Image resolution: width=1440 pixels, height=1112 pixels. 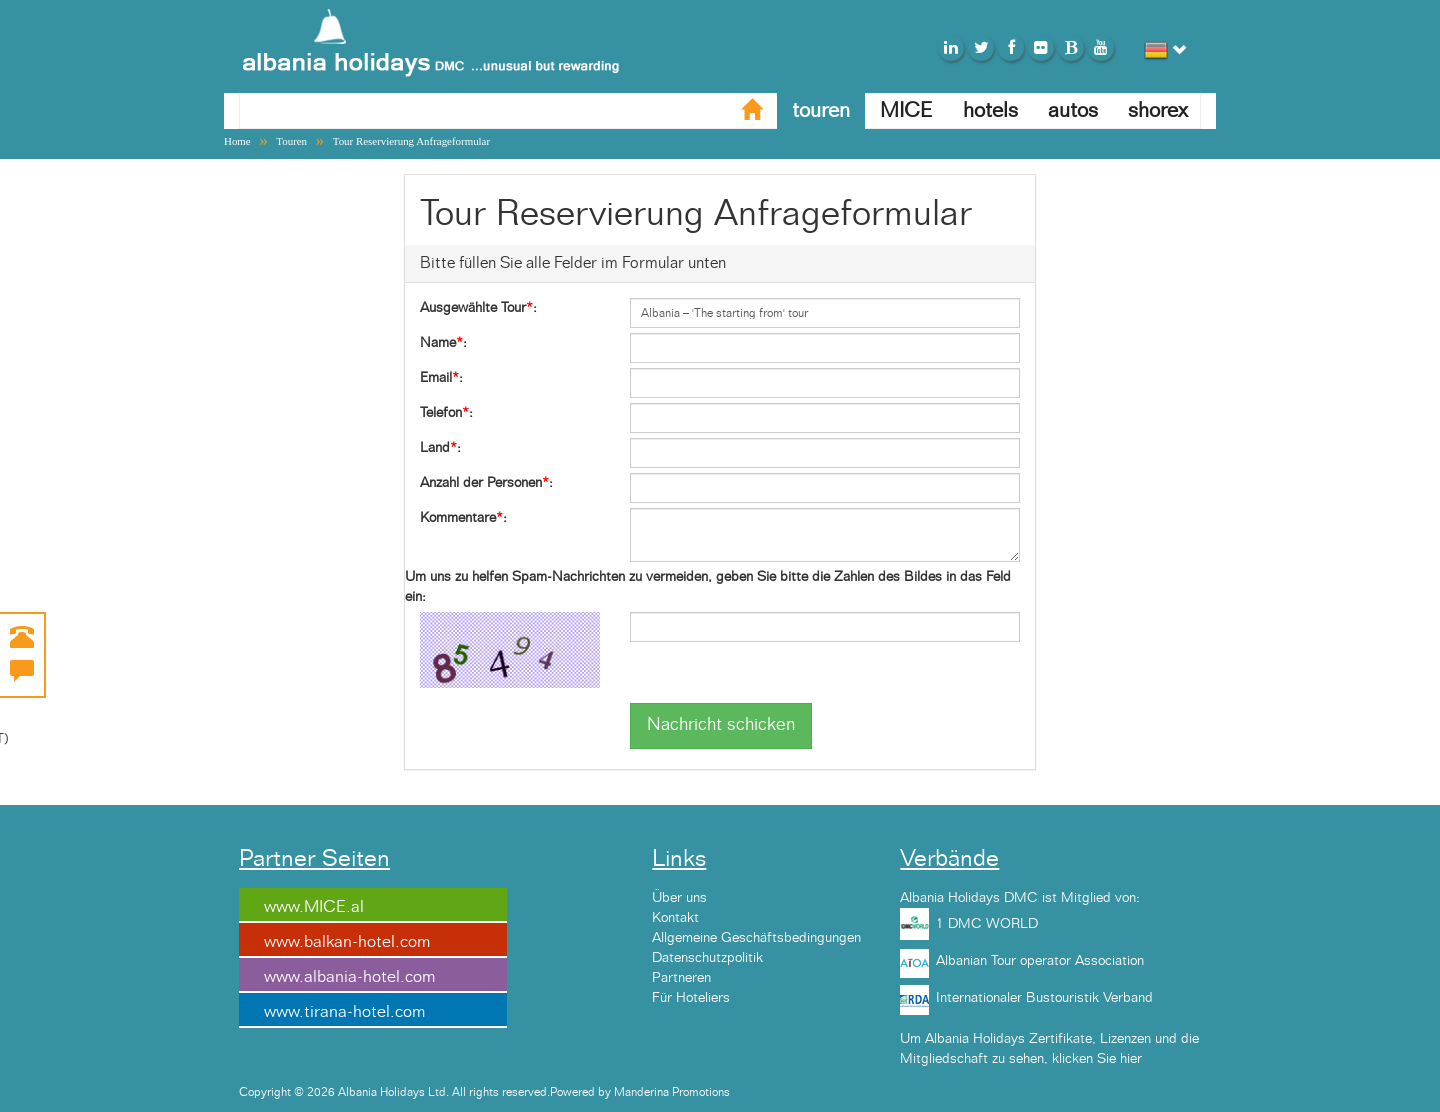 I want to click on Partneren, so click(x=681, y=978).